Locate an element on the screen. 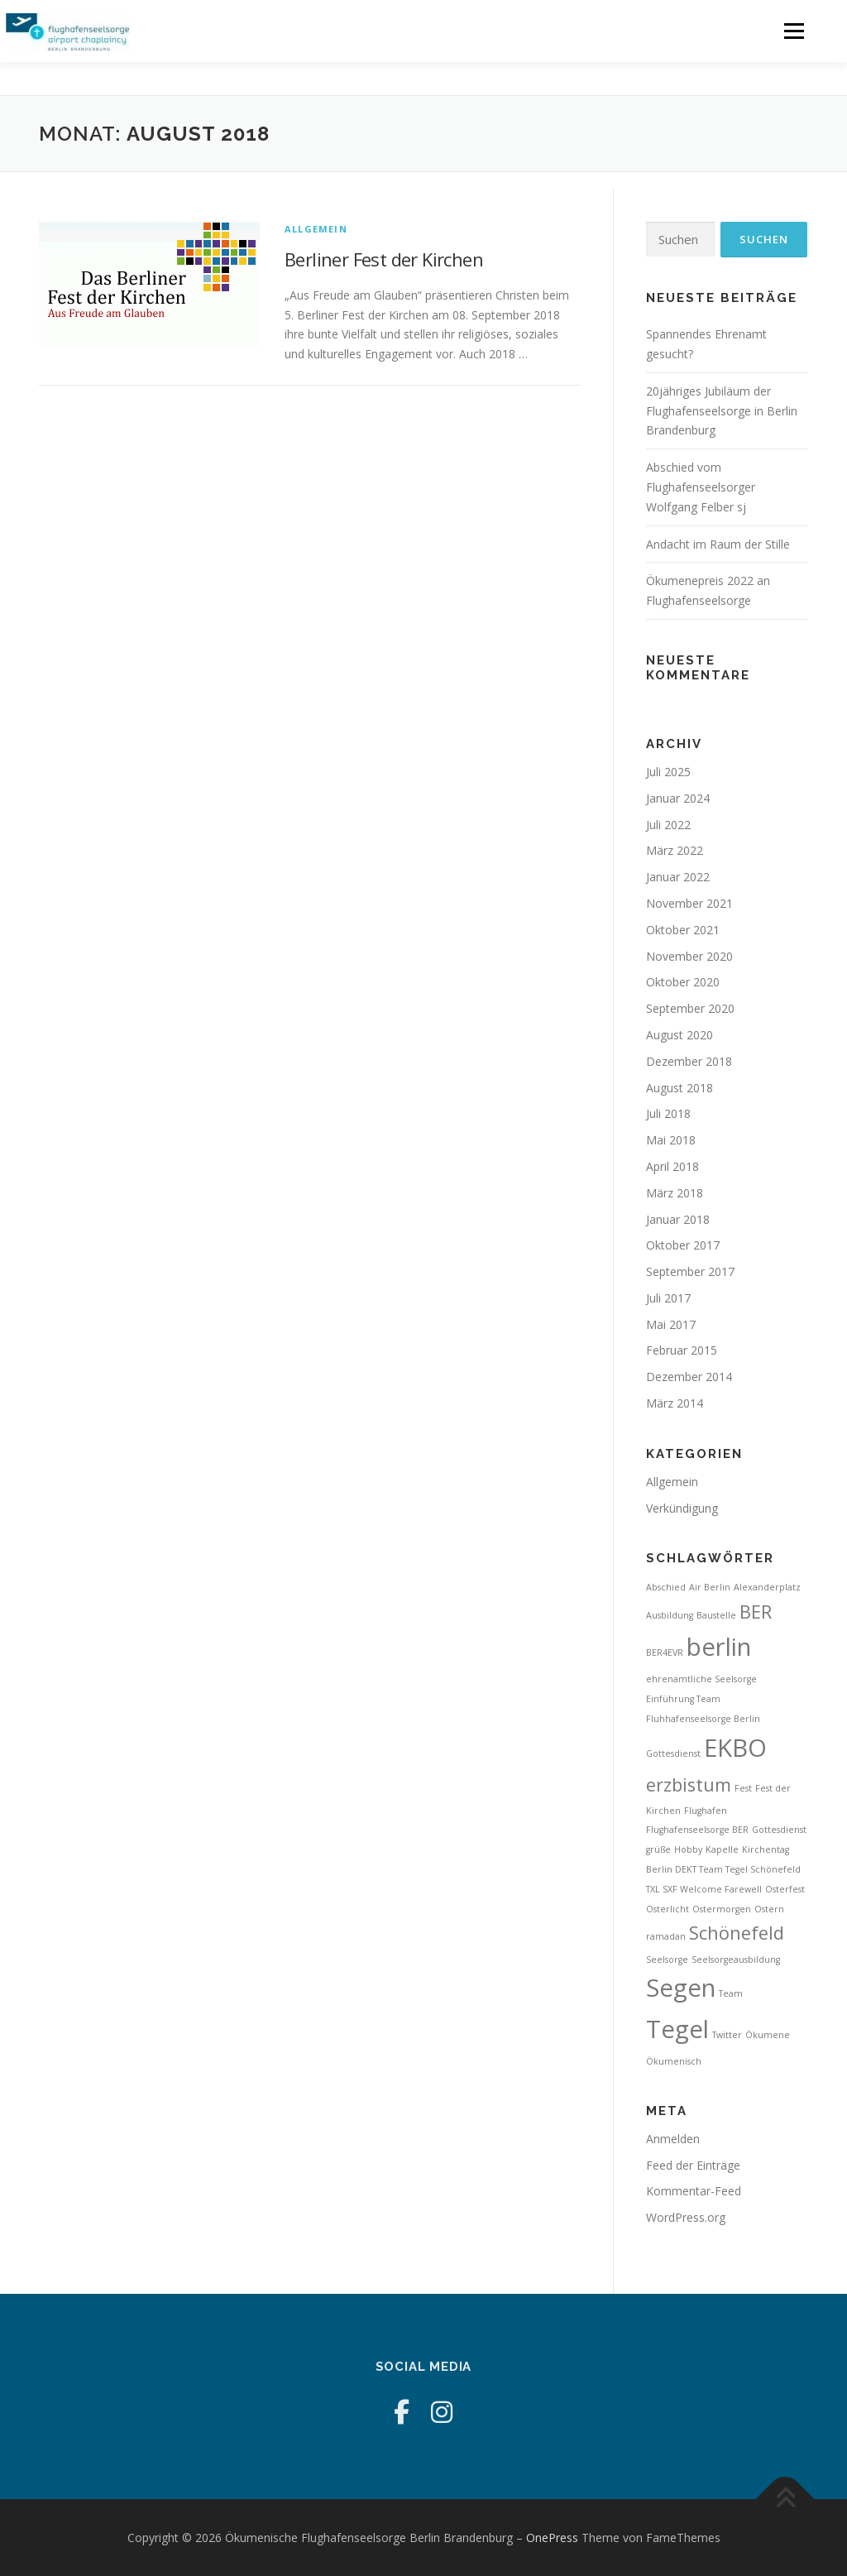  OnePress is located at coordinates (552, 2537).